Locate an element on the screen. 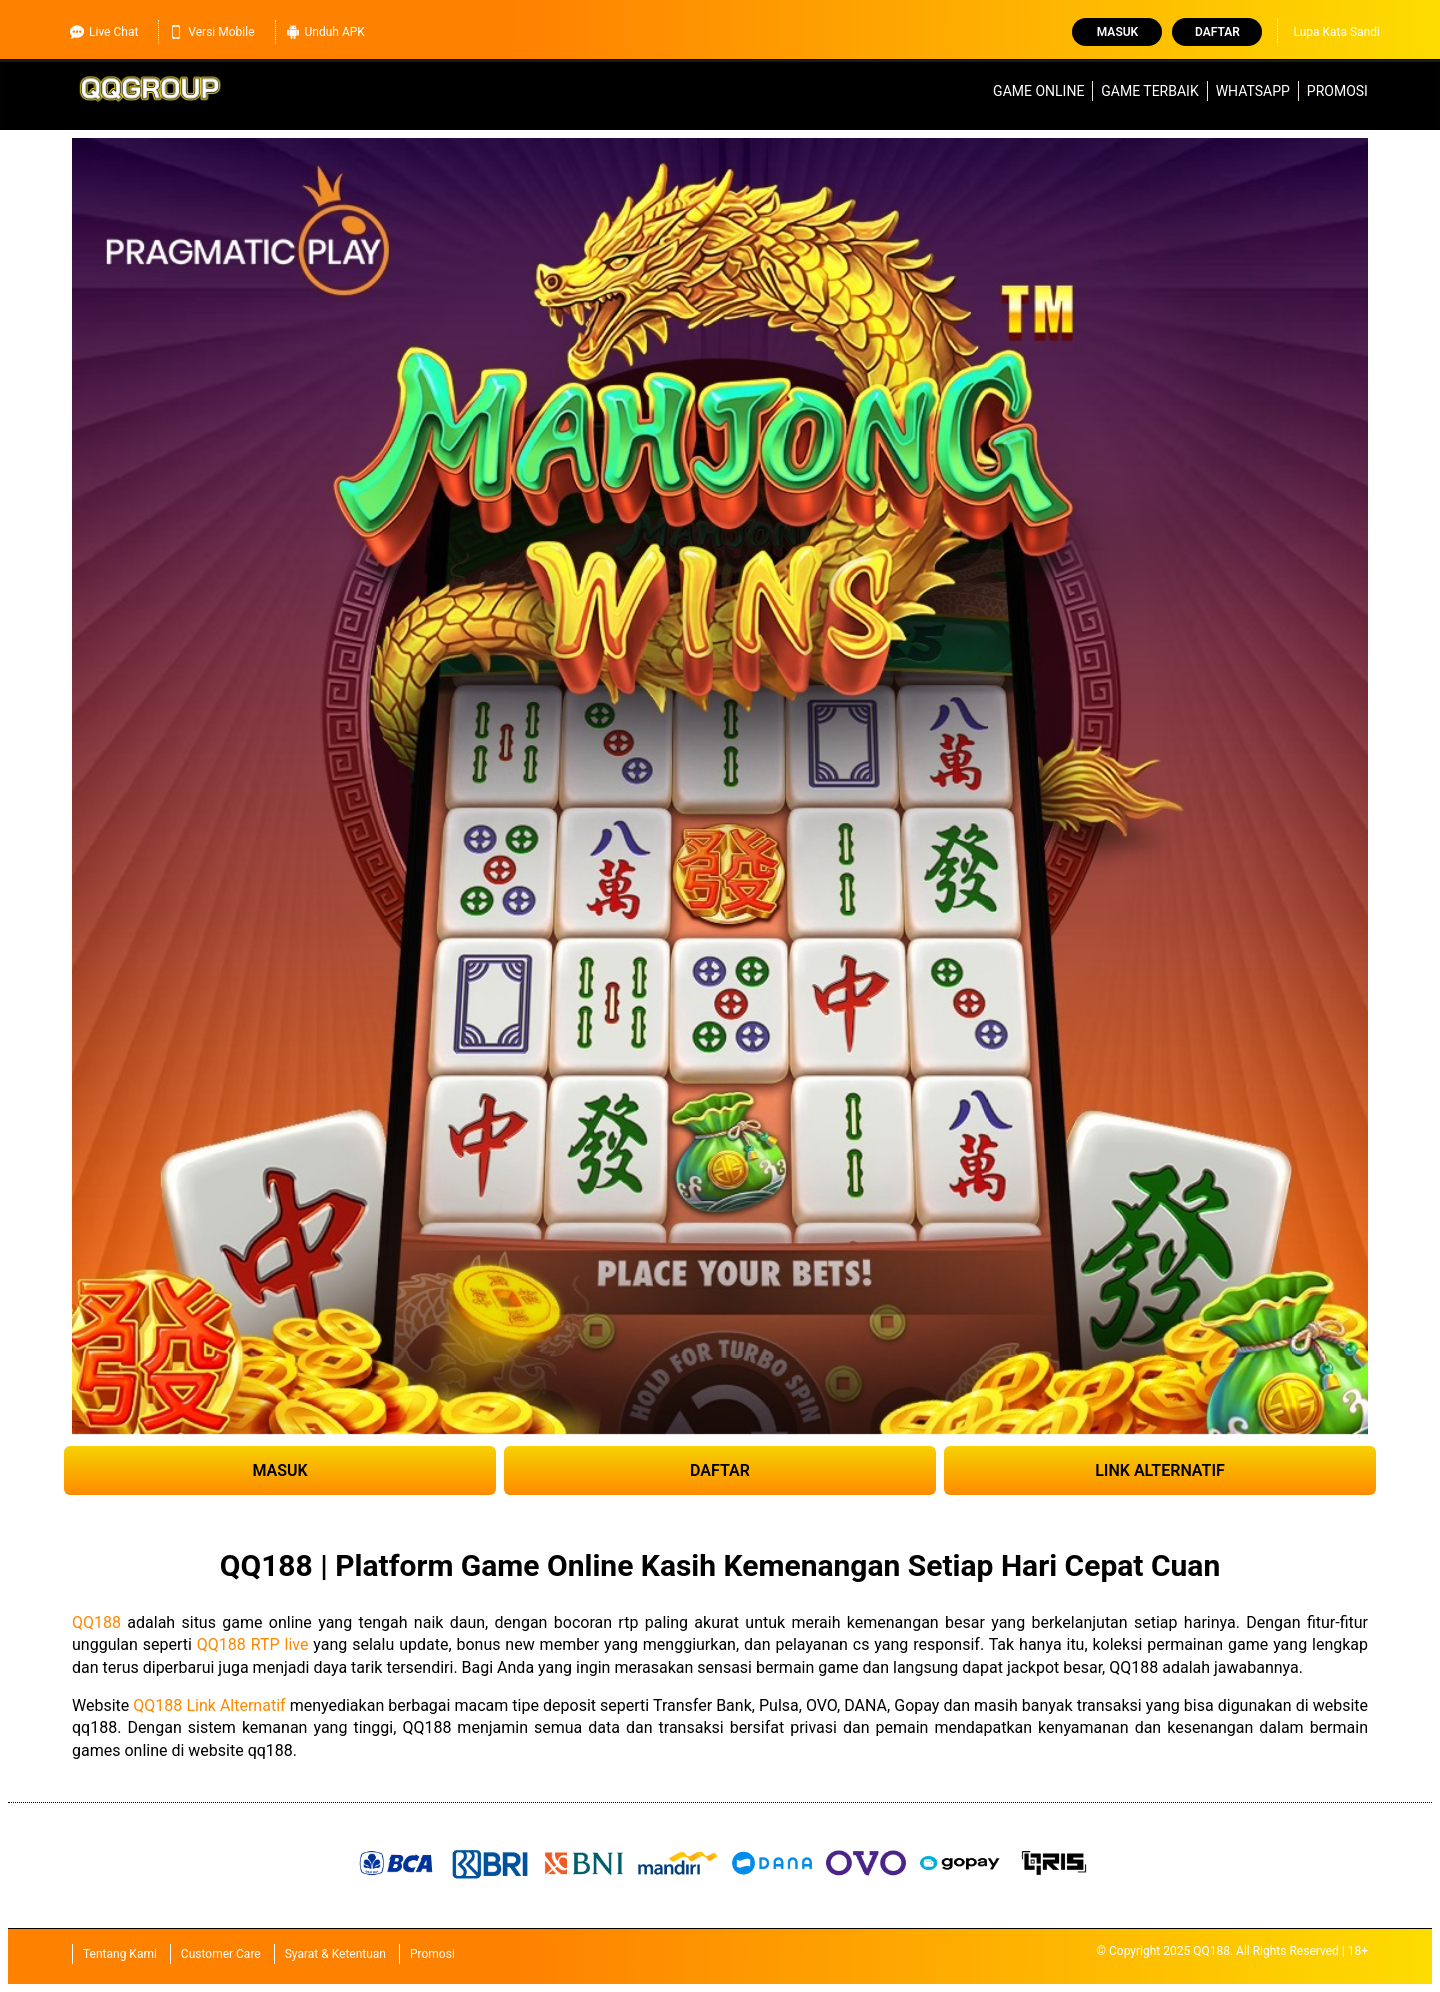 The width and height of the screenshot is (1440, 1992). Promosi is located at coordinates (1337, 91).